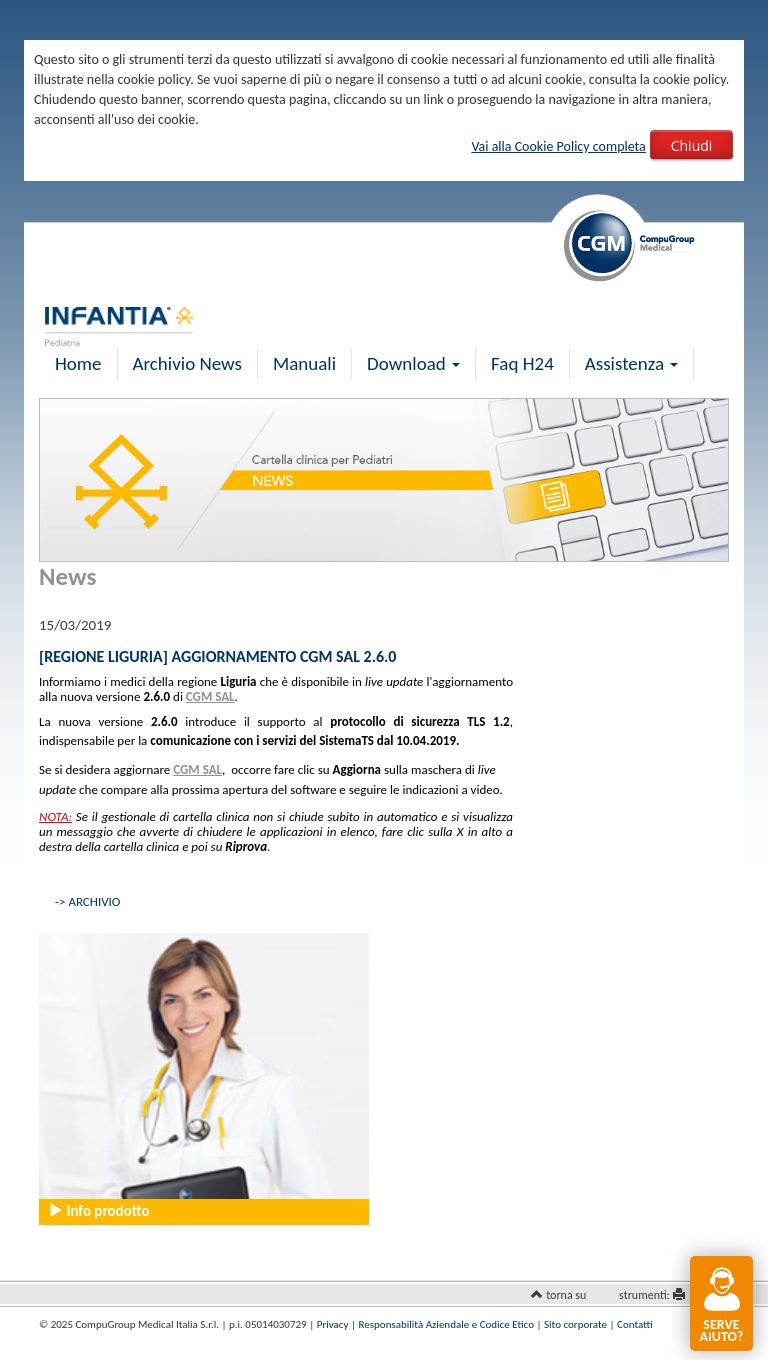 The image size is (768, 1360). What do you see at coordinates (558, 146) in the screenshot?
I see `Vai alla Cookie Policy completa` at bounding box center [558, 146].